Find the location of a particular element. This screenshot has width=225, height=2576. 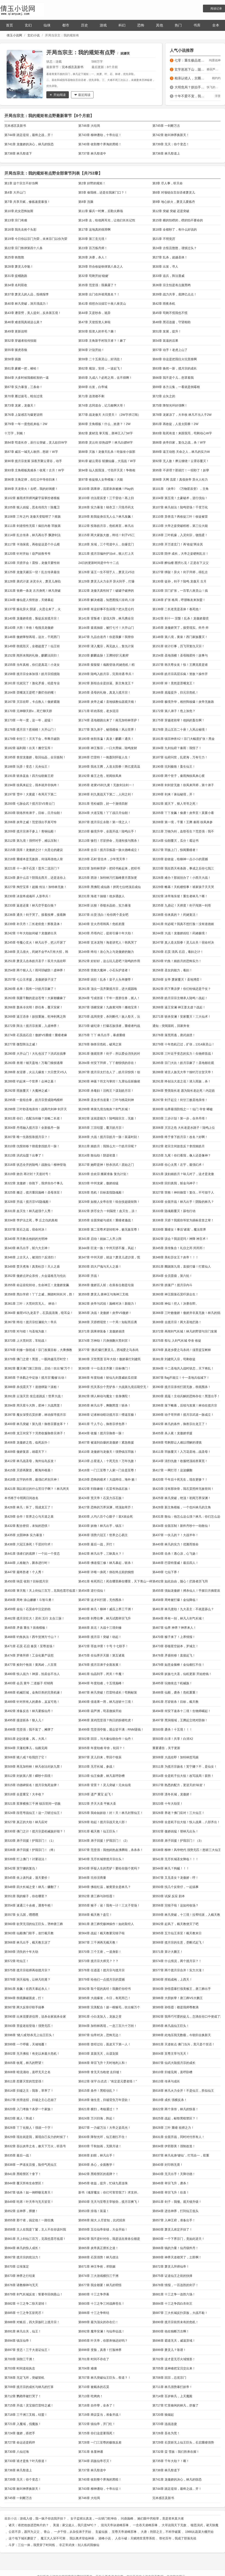

第668章 石昊强势！林凡借法 is located at coordinates (98, 2257).